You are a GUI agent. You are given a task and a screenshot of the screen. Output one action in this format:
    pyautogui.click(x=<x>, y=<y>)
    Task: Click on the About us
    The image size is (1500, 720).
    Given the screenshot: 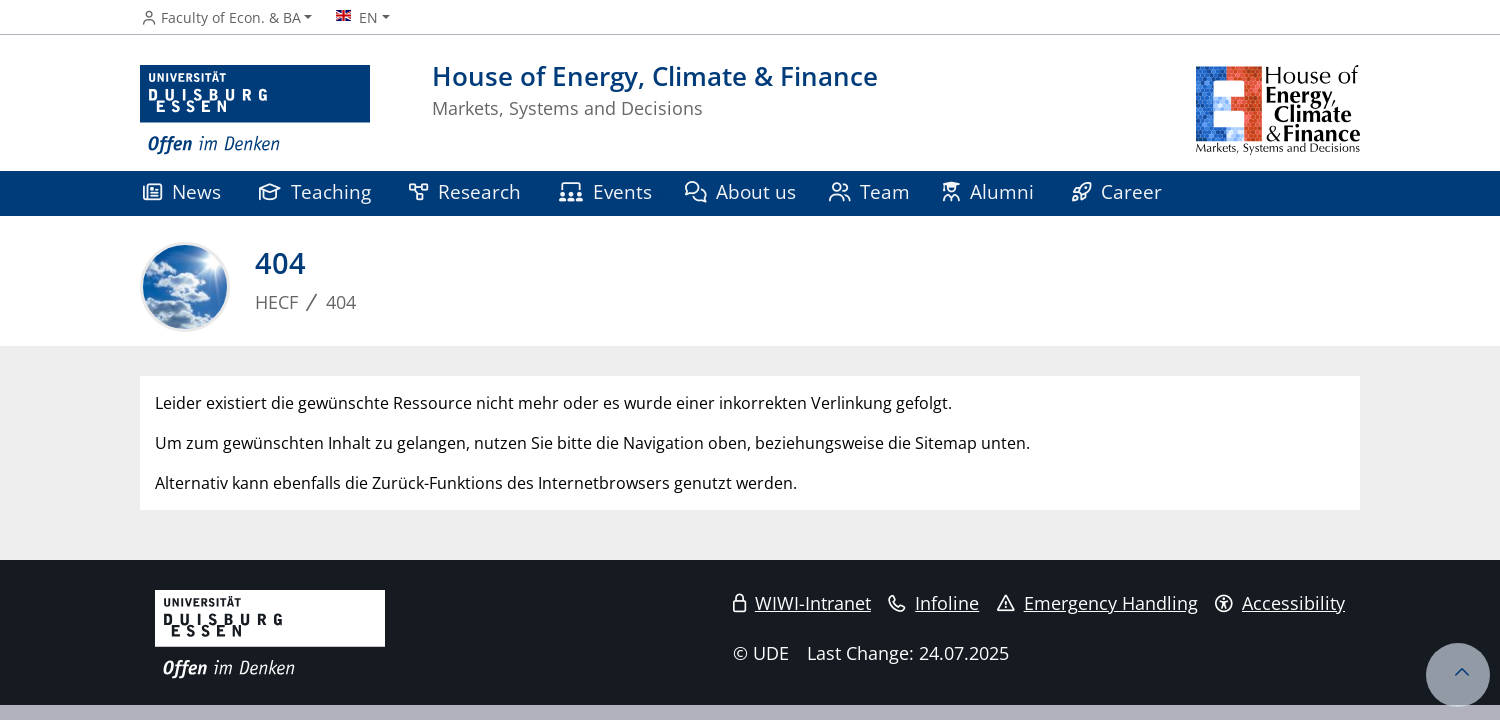 What is the action you would take?
    pyautogui.click(x=741, y=191)
    